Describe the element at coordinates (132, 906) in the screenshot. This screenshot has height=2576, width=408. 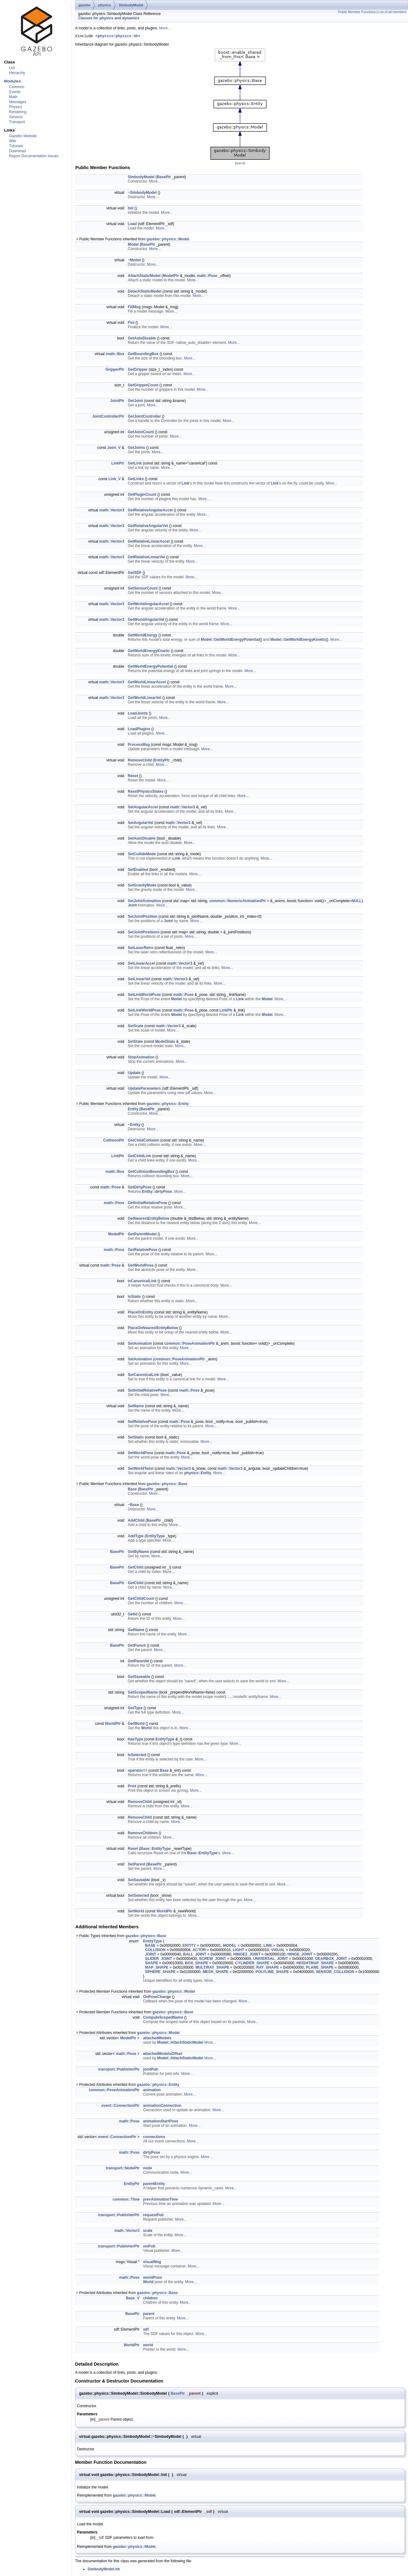
I see `Joint` at that location.